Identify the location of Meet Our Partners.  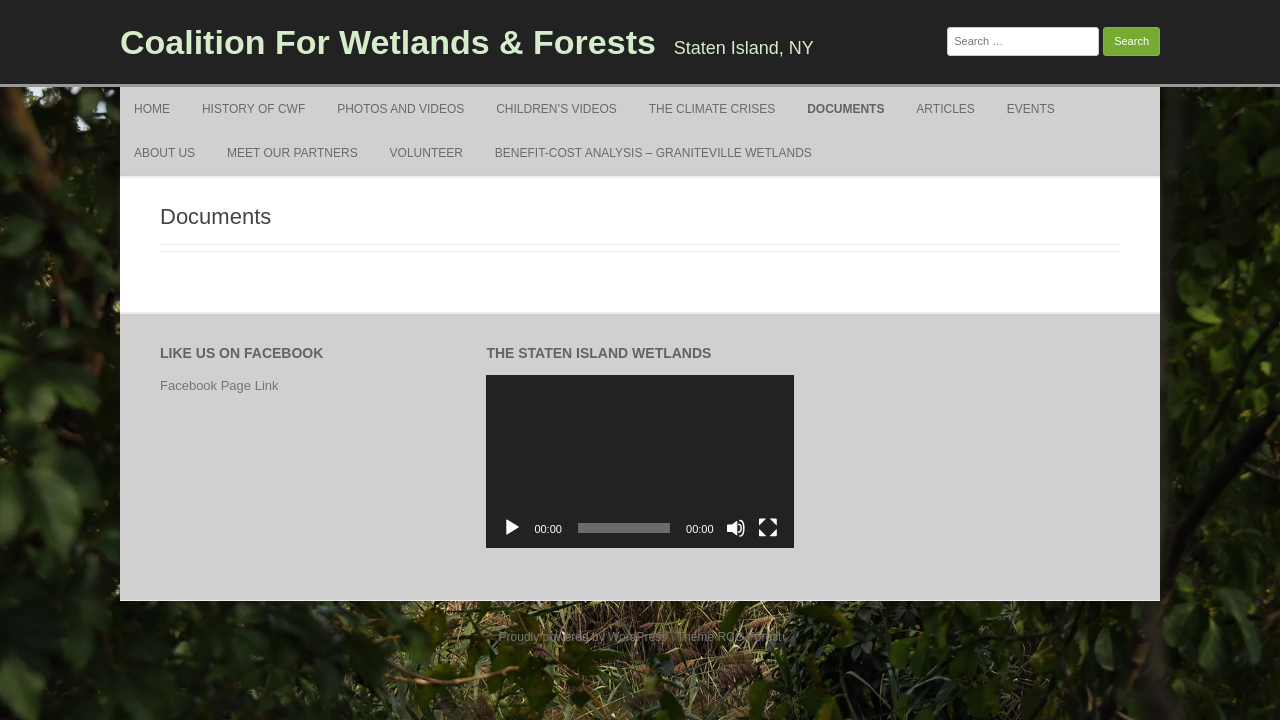
(292, 153).